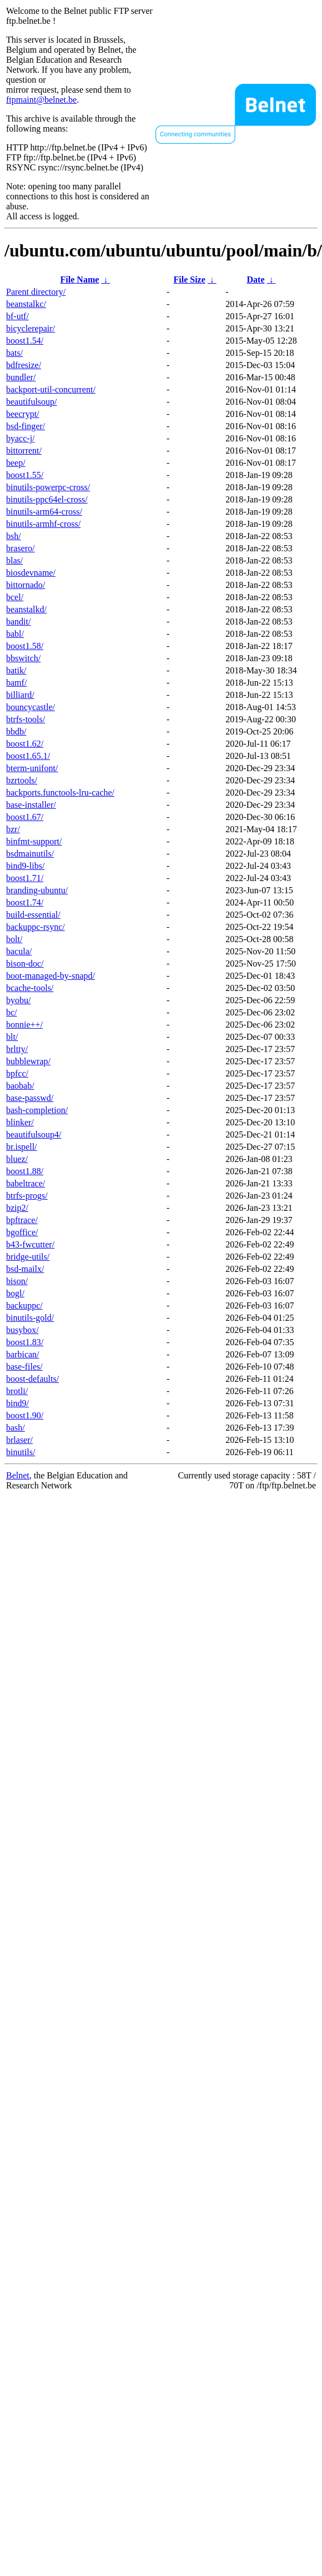  I want to click on binutils/, so click(20, 1452).